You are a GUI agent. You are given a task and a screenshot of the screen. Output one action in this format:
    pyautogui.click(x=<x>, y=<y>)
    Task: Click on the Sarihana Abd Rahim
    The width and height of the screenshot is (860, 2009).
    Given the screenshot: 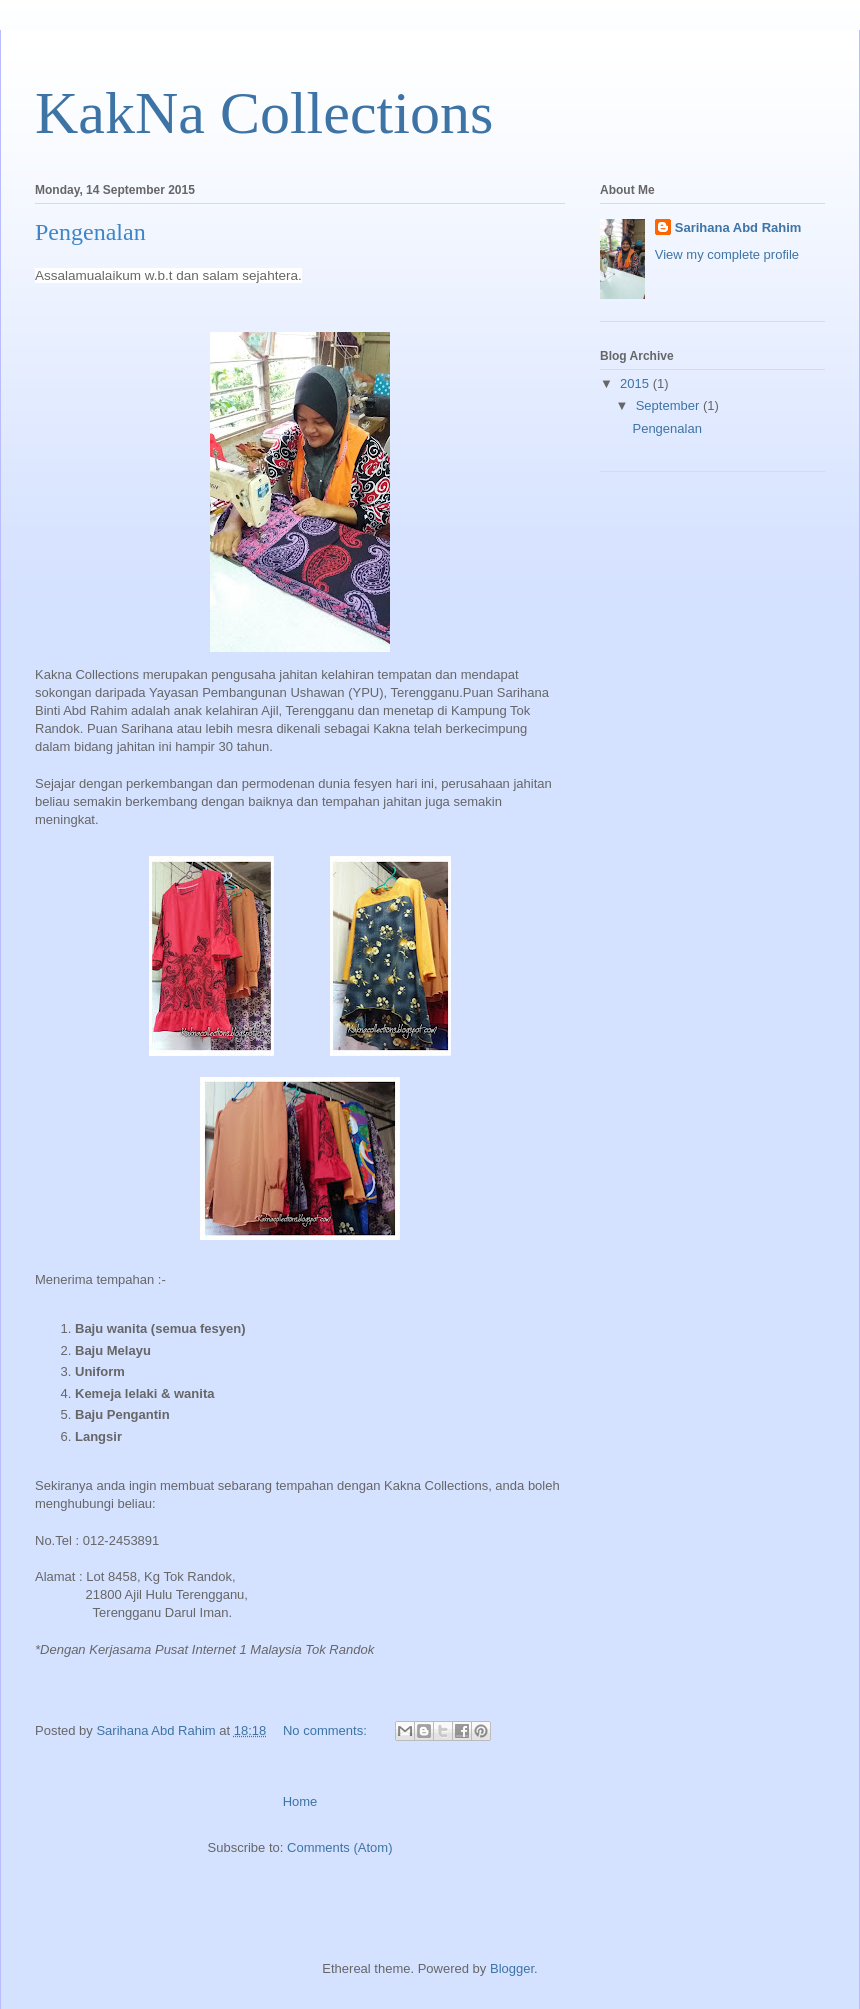 What is the action you would take?
    pyautogui.click(x=738, y=227)
    